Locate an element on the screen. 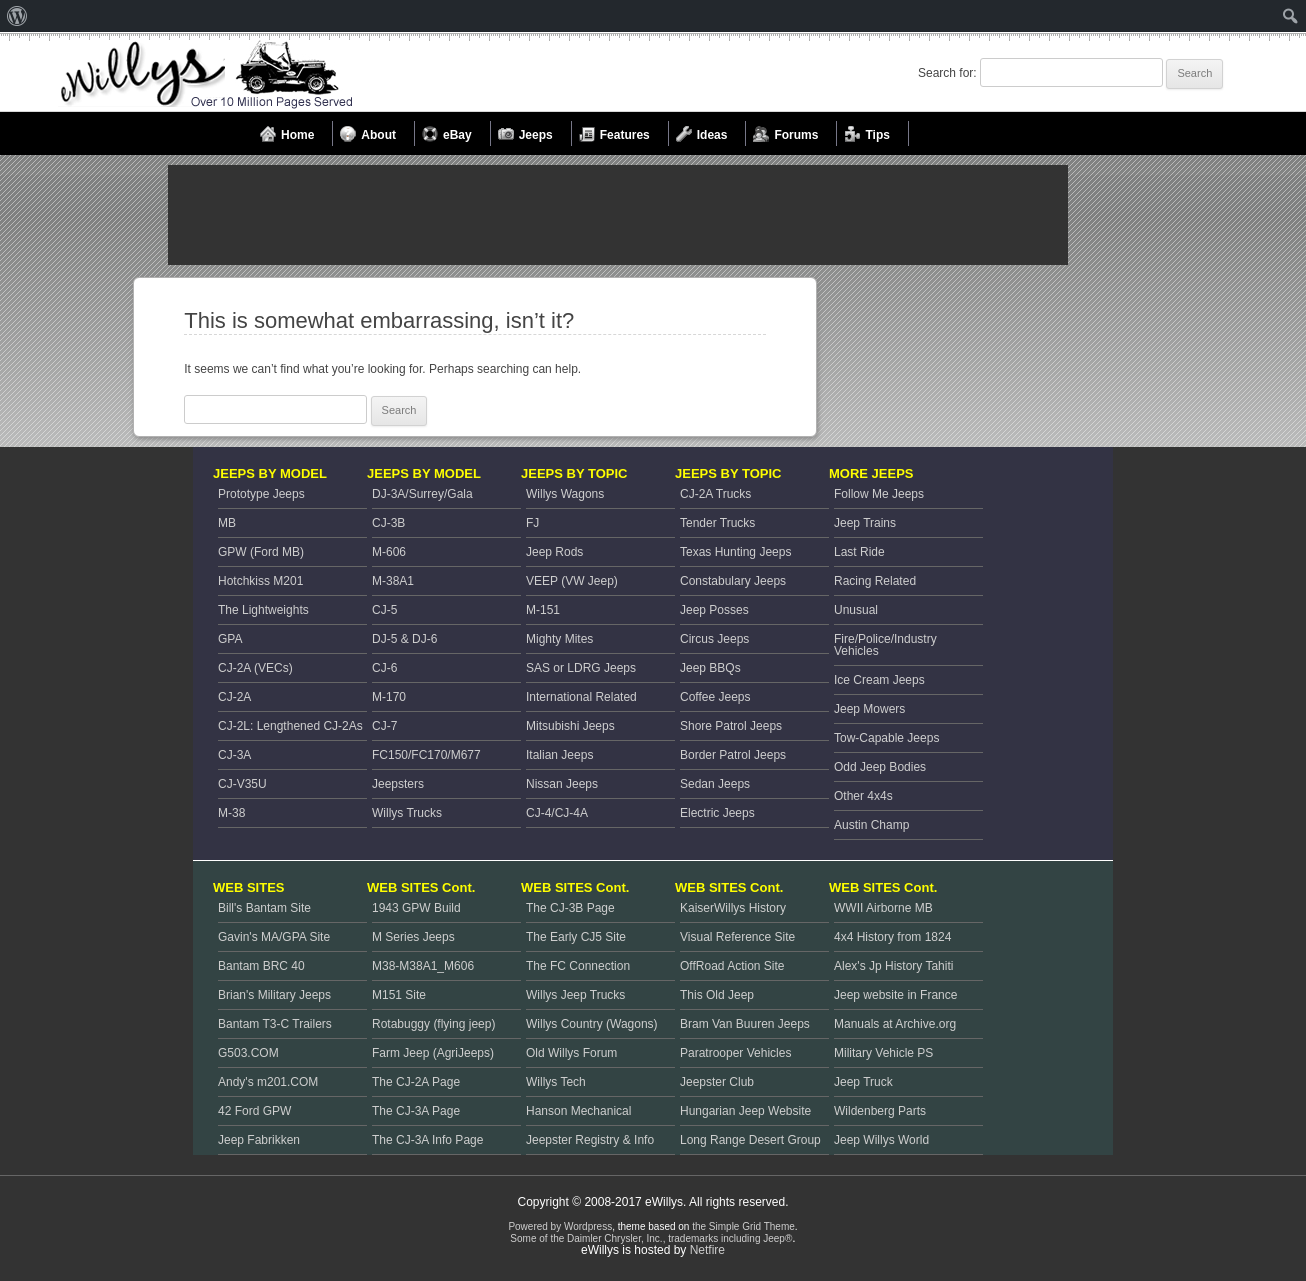 This screenshot has width=1306, height=1281. Texas Hunting Jeeps is located at coordinates (735, 552).